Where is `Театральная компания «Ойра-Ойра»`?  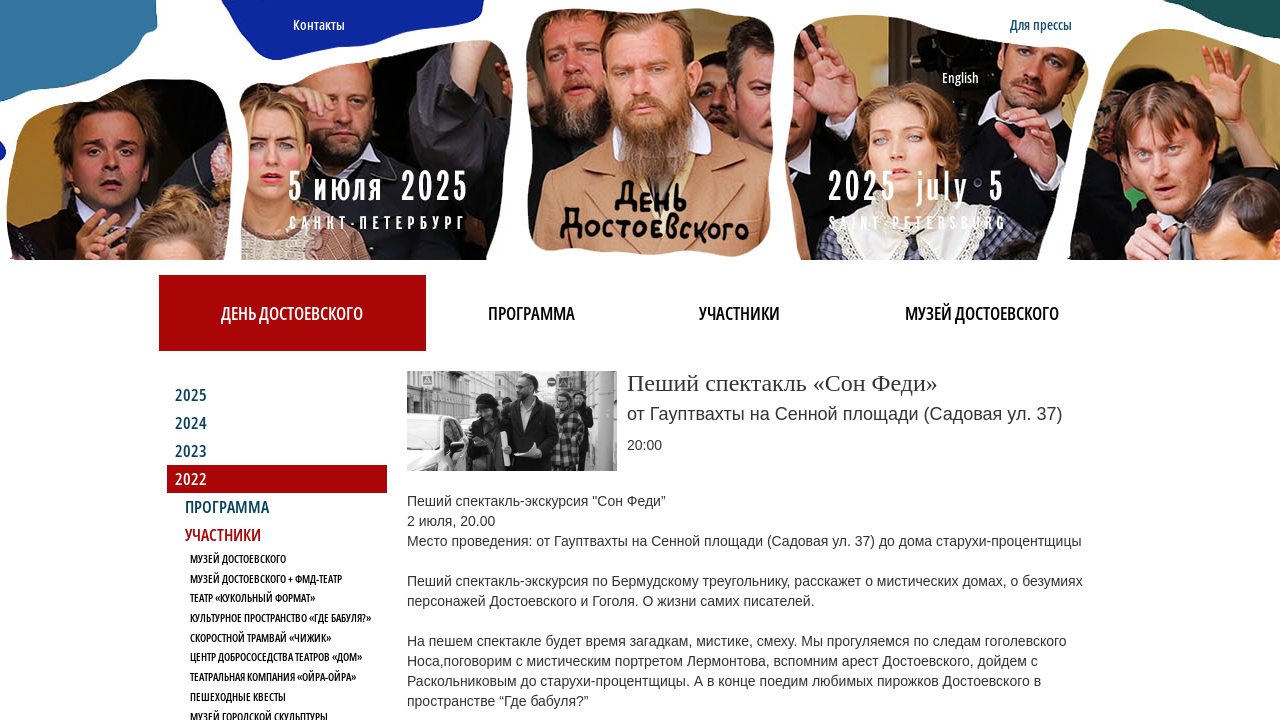
Театральная компания «Ойра-Ойра» is located at coordinates (273, 676).